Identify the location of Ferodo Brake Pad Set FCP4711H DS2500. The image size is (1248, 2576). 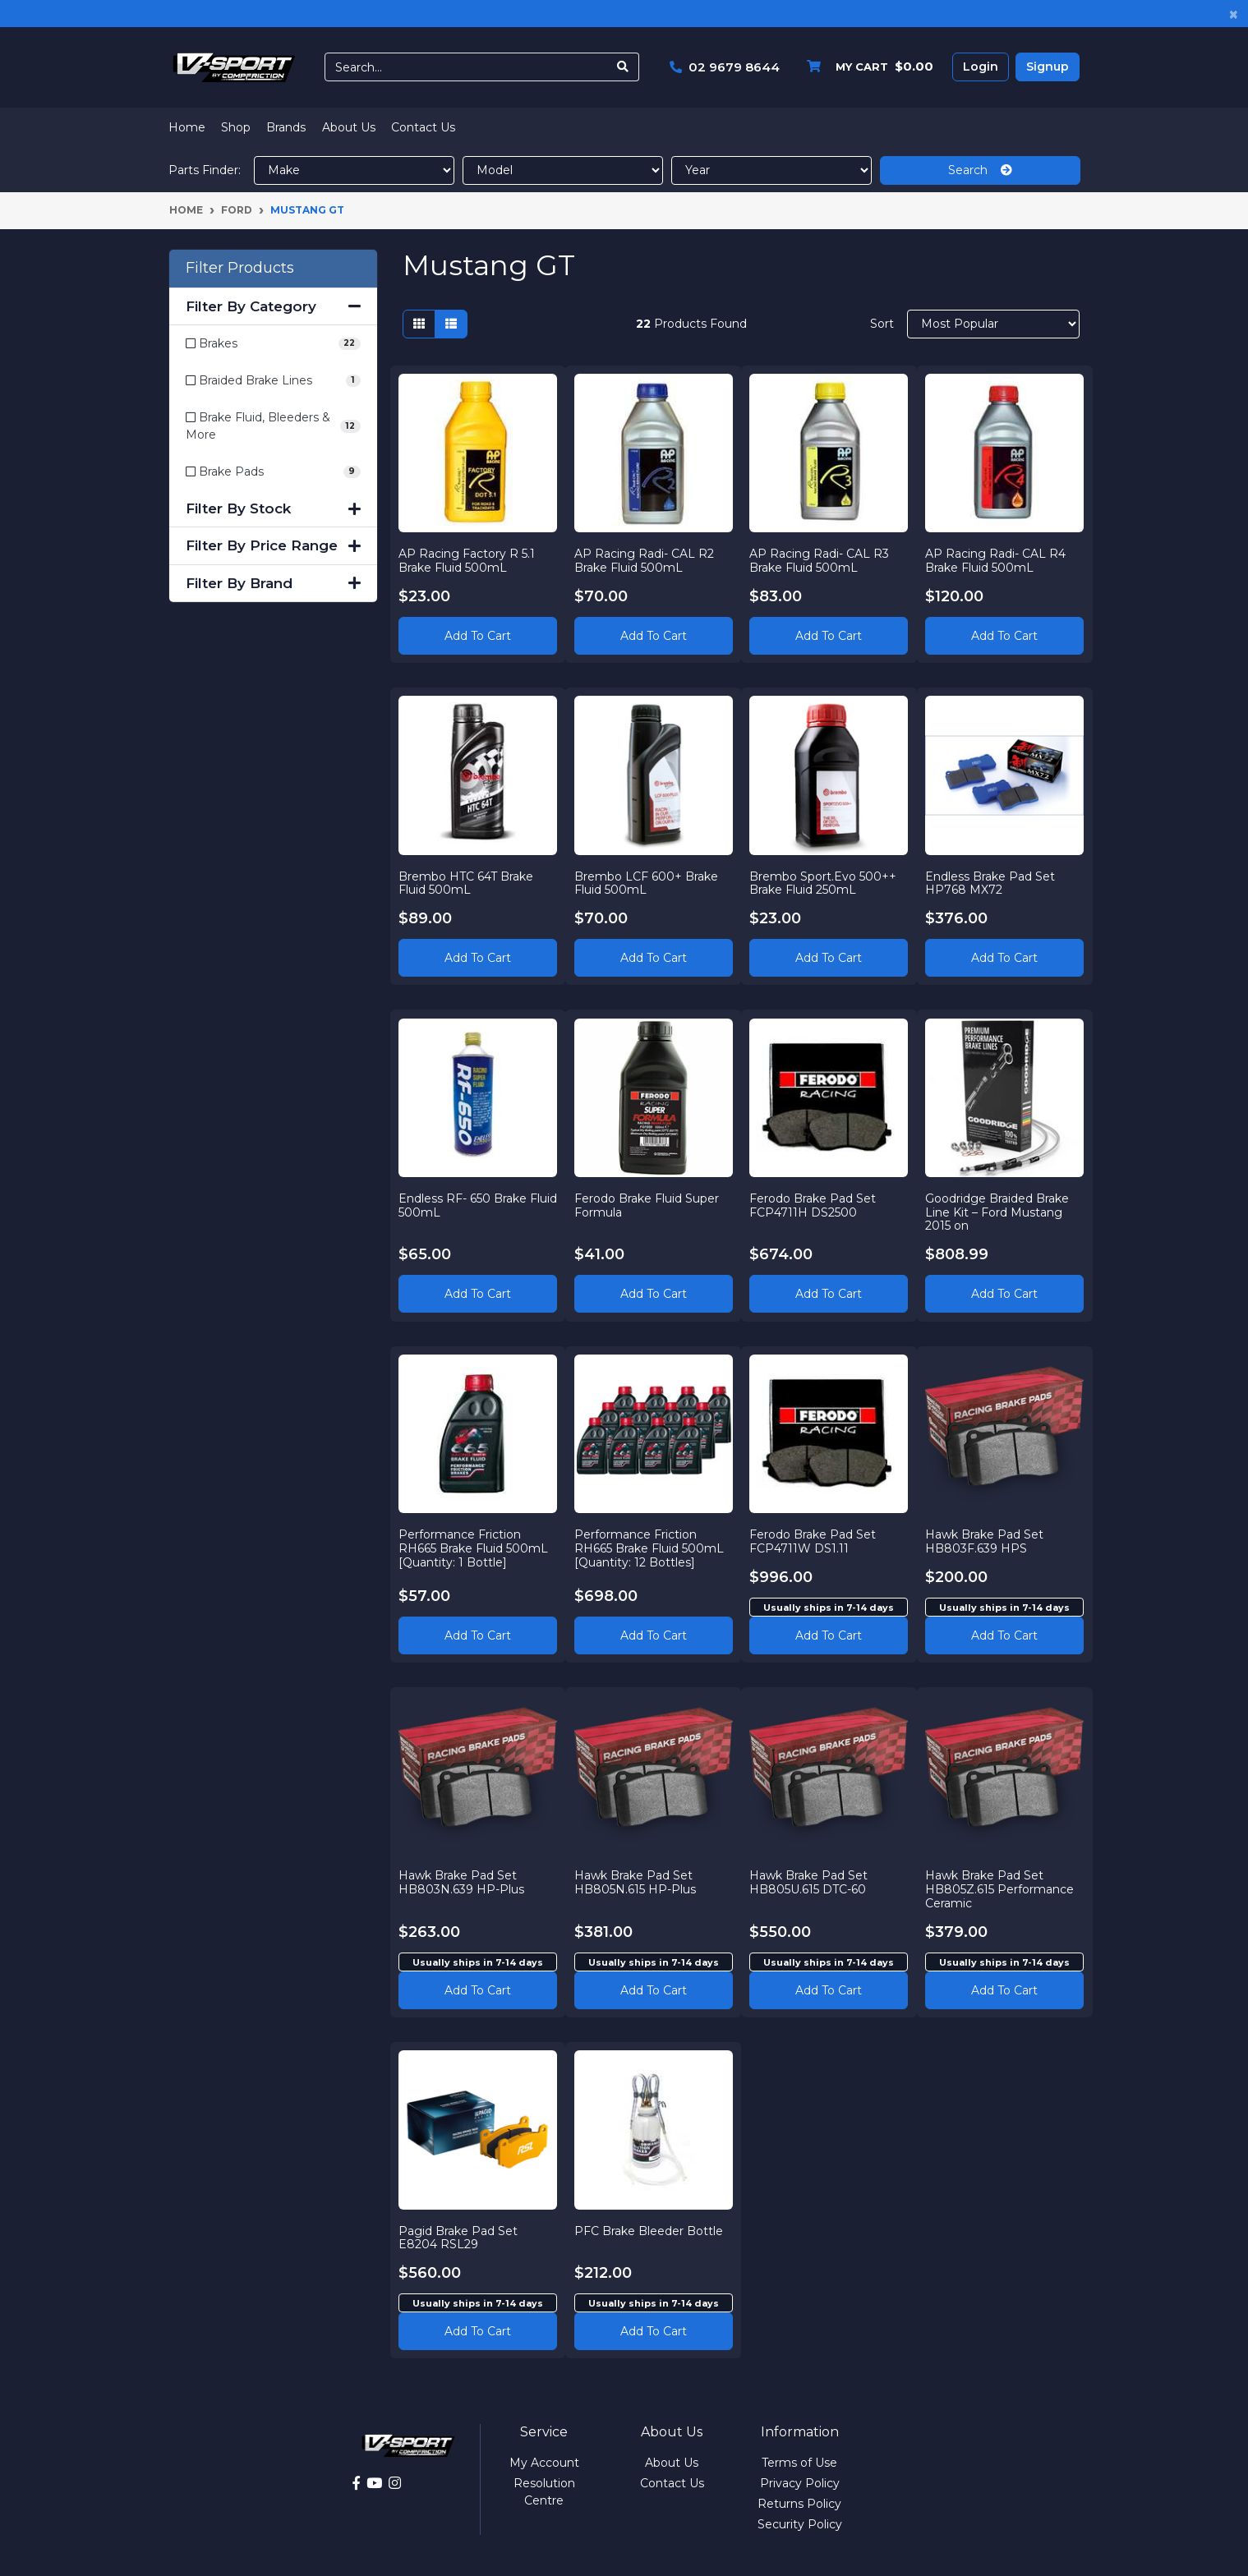
(813, 1204).